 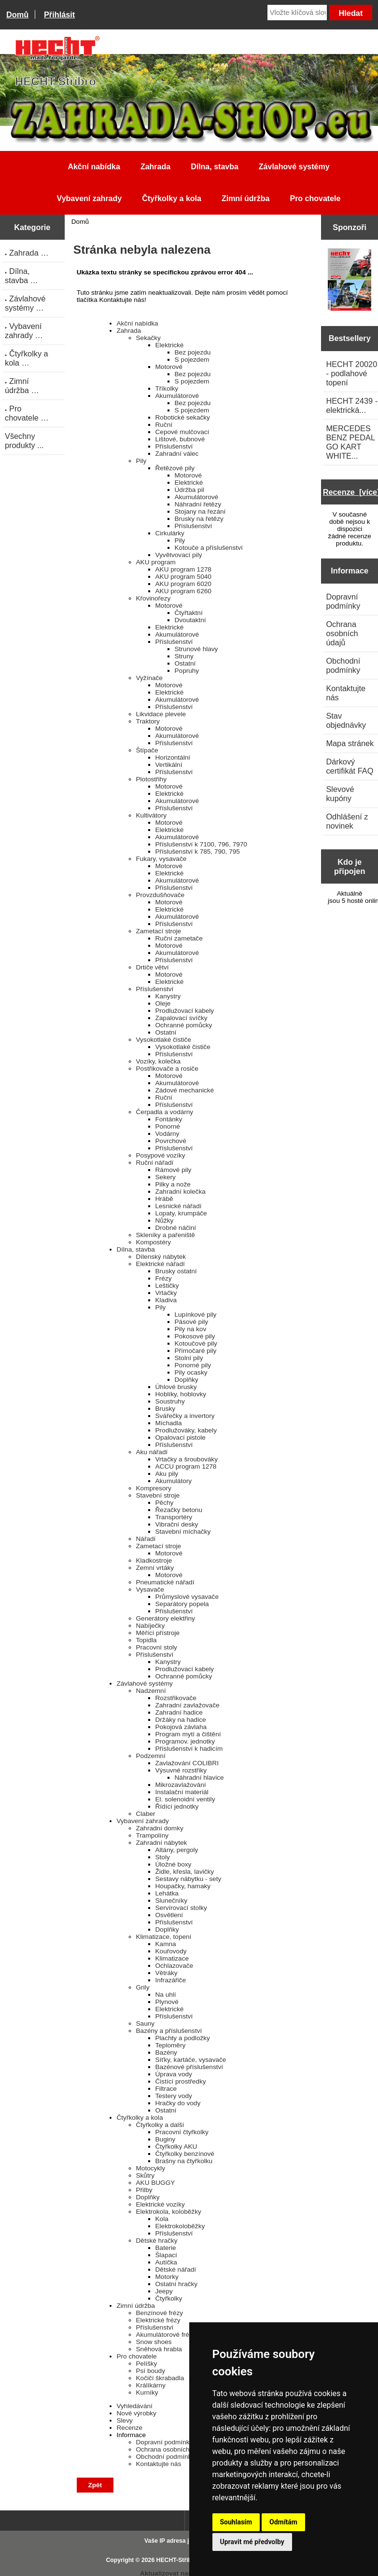 What do you see at coordinates (165, 2456) in the screenshot?
I see `Obchodní podmínky` at bounding box center [165, 2456].